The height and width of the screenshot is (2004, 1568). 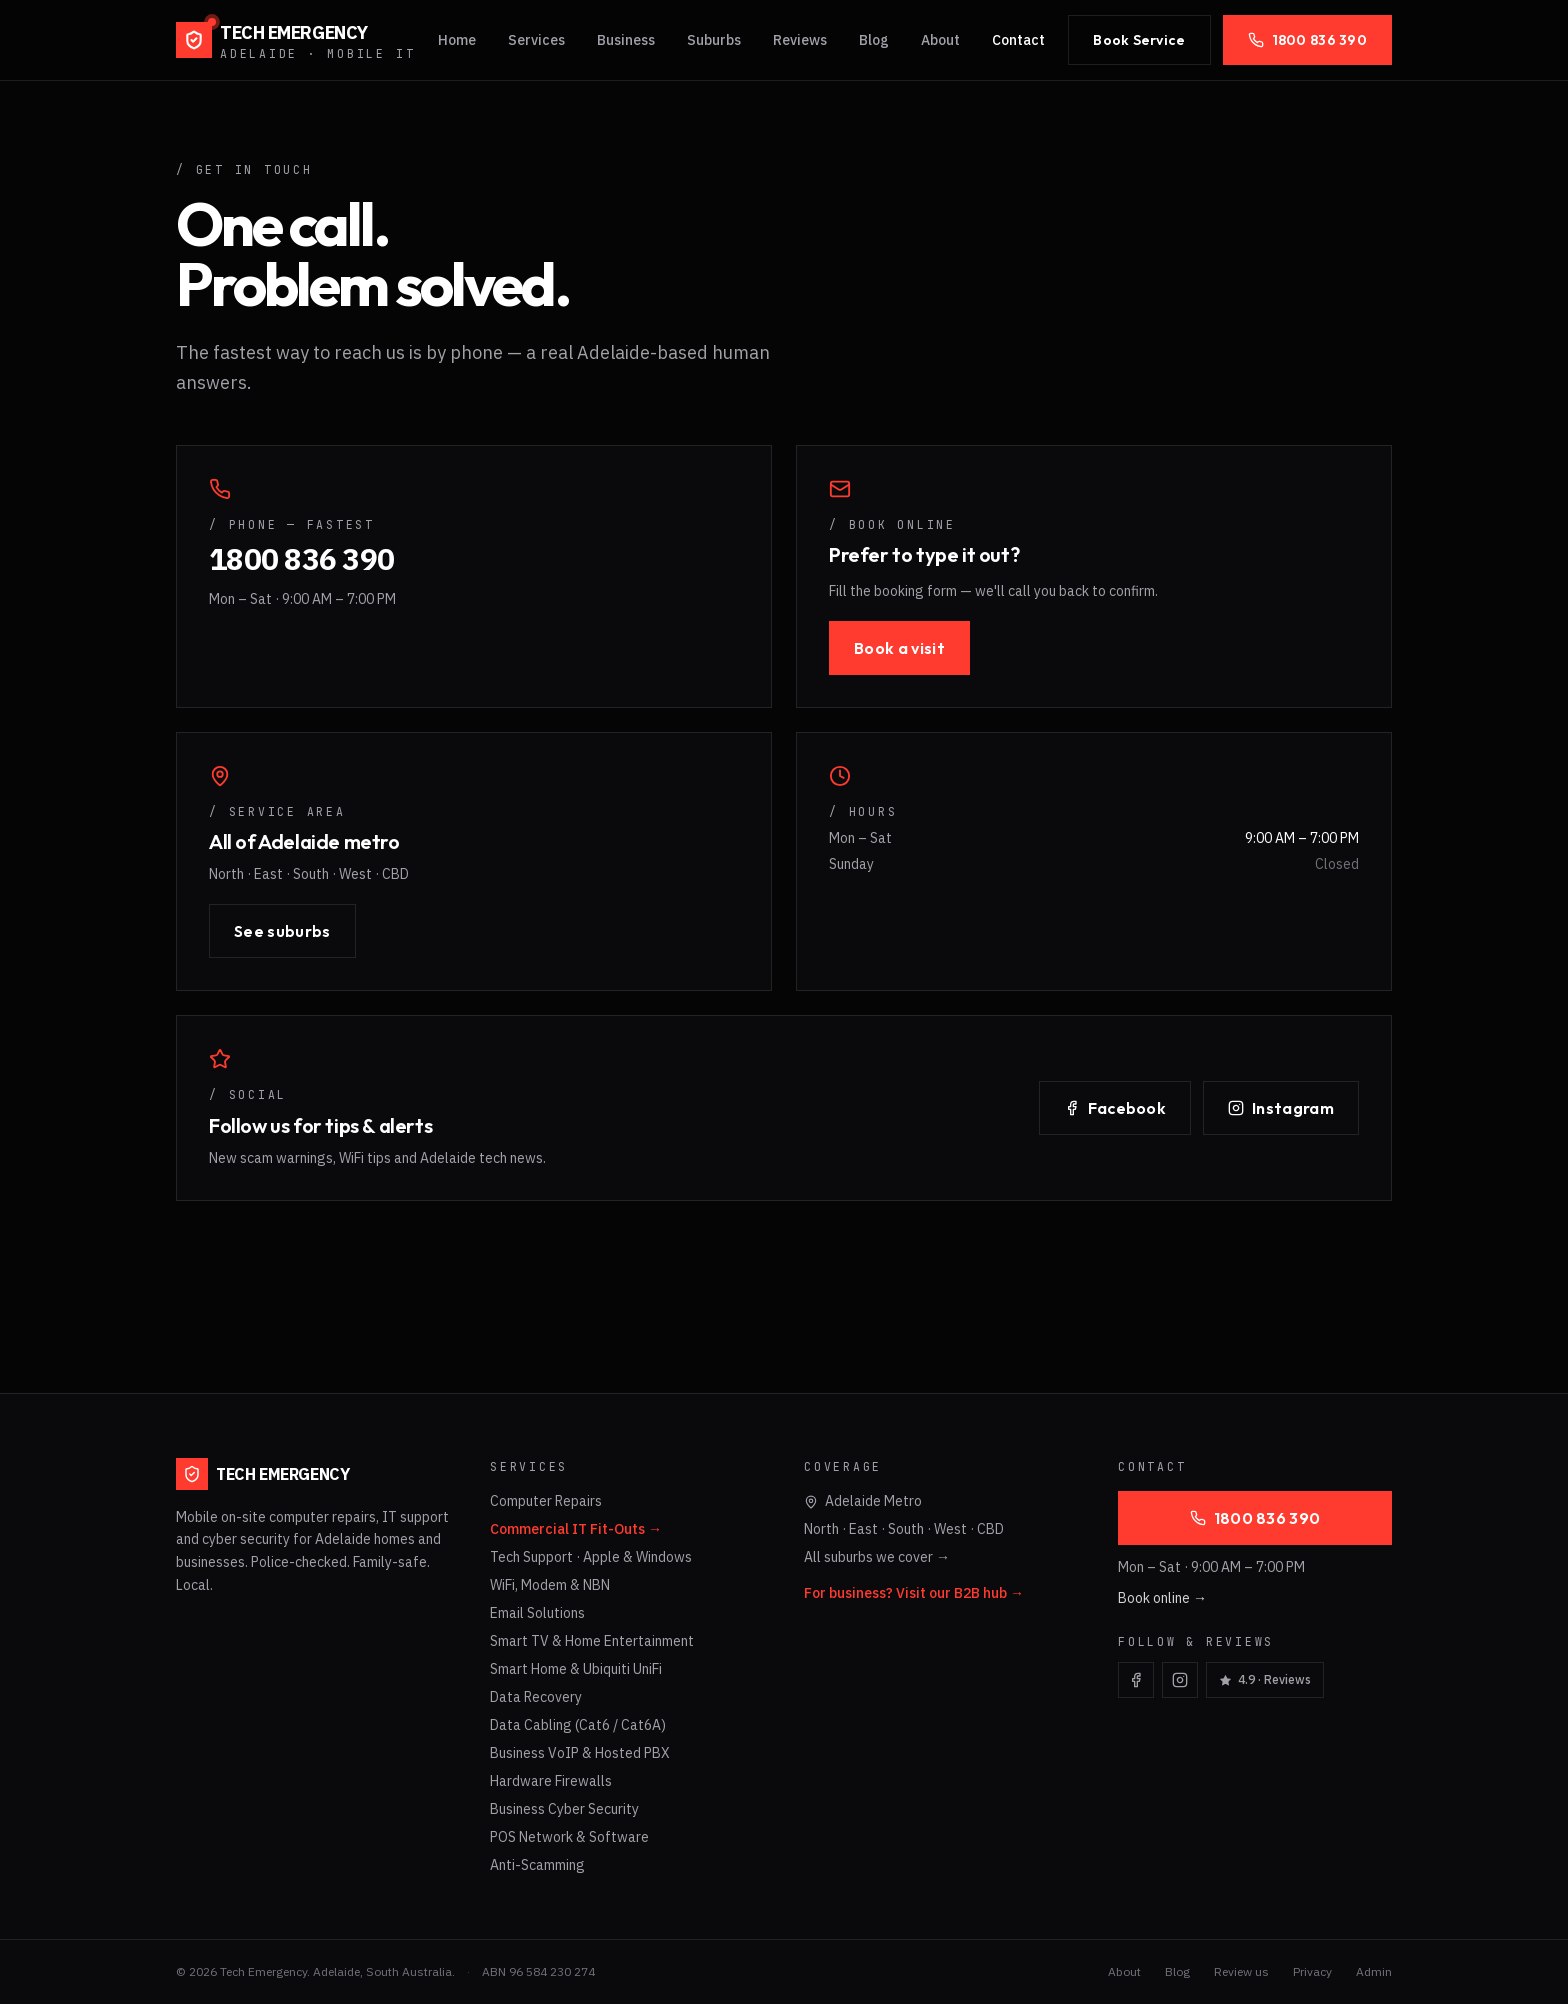 I want to click on [Visit Tech Emergency on Instagram], so click(x=1180, y=1680).